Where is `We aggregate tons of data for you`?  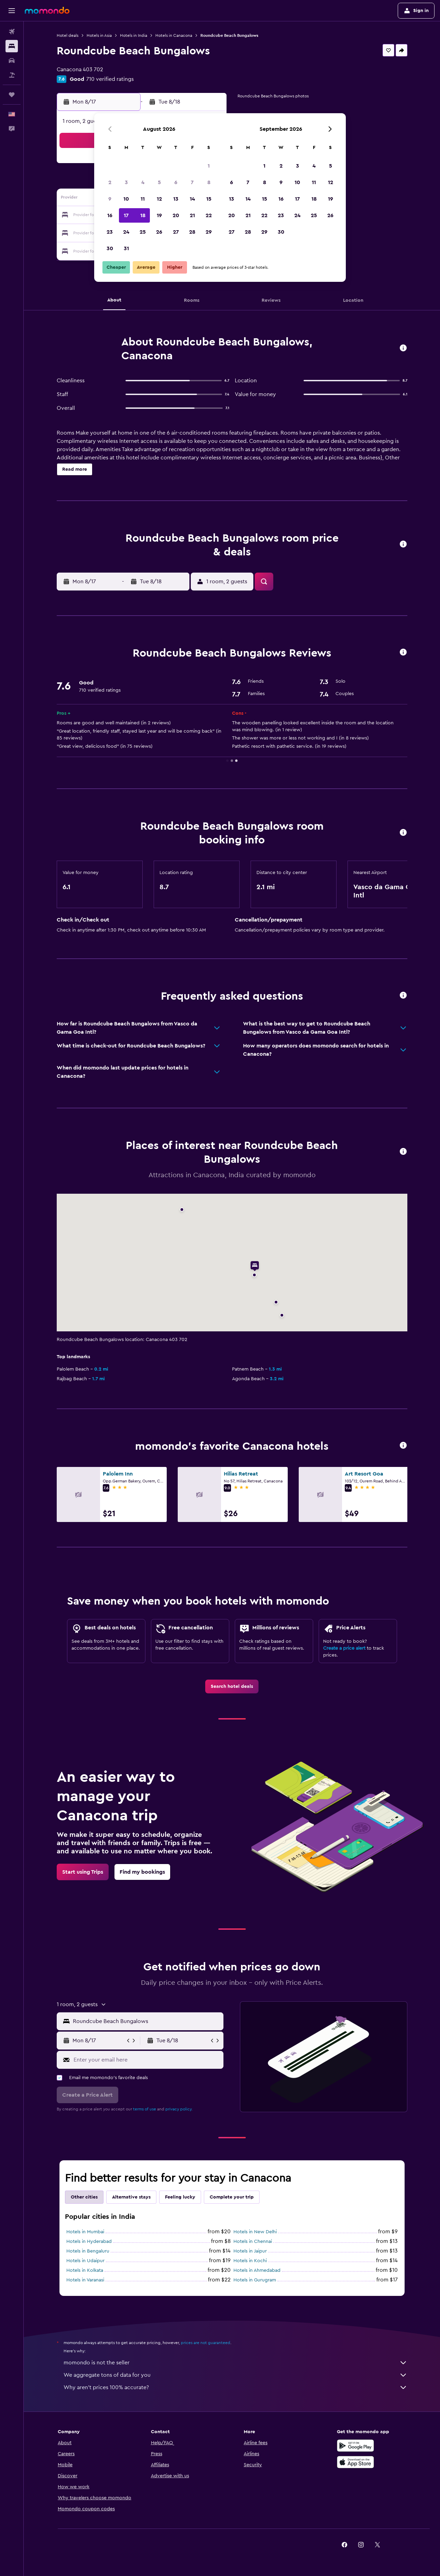 We aggregate tons of data for you is located at coordinates (235, 2375).